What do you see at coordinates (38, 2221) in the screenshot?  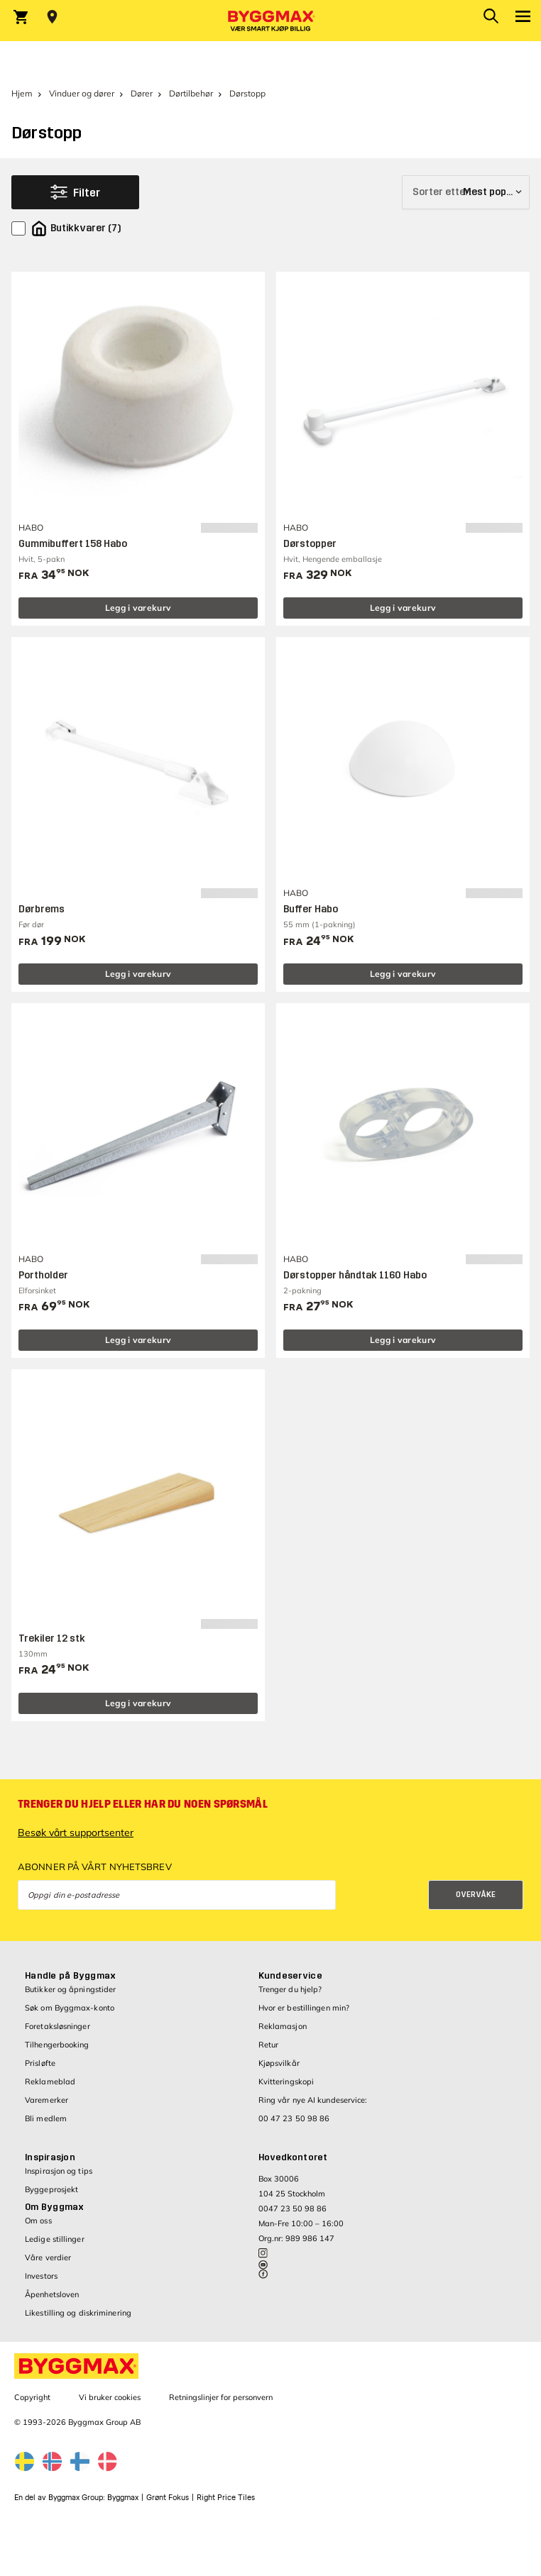 I see `Om oss` at bounding box center [38, 2221].